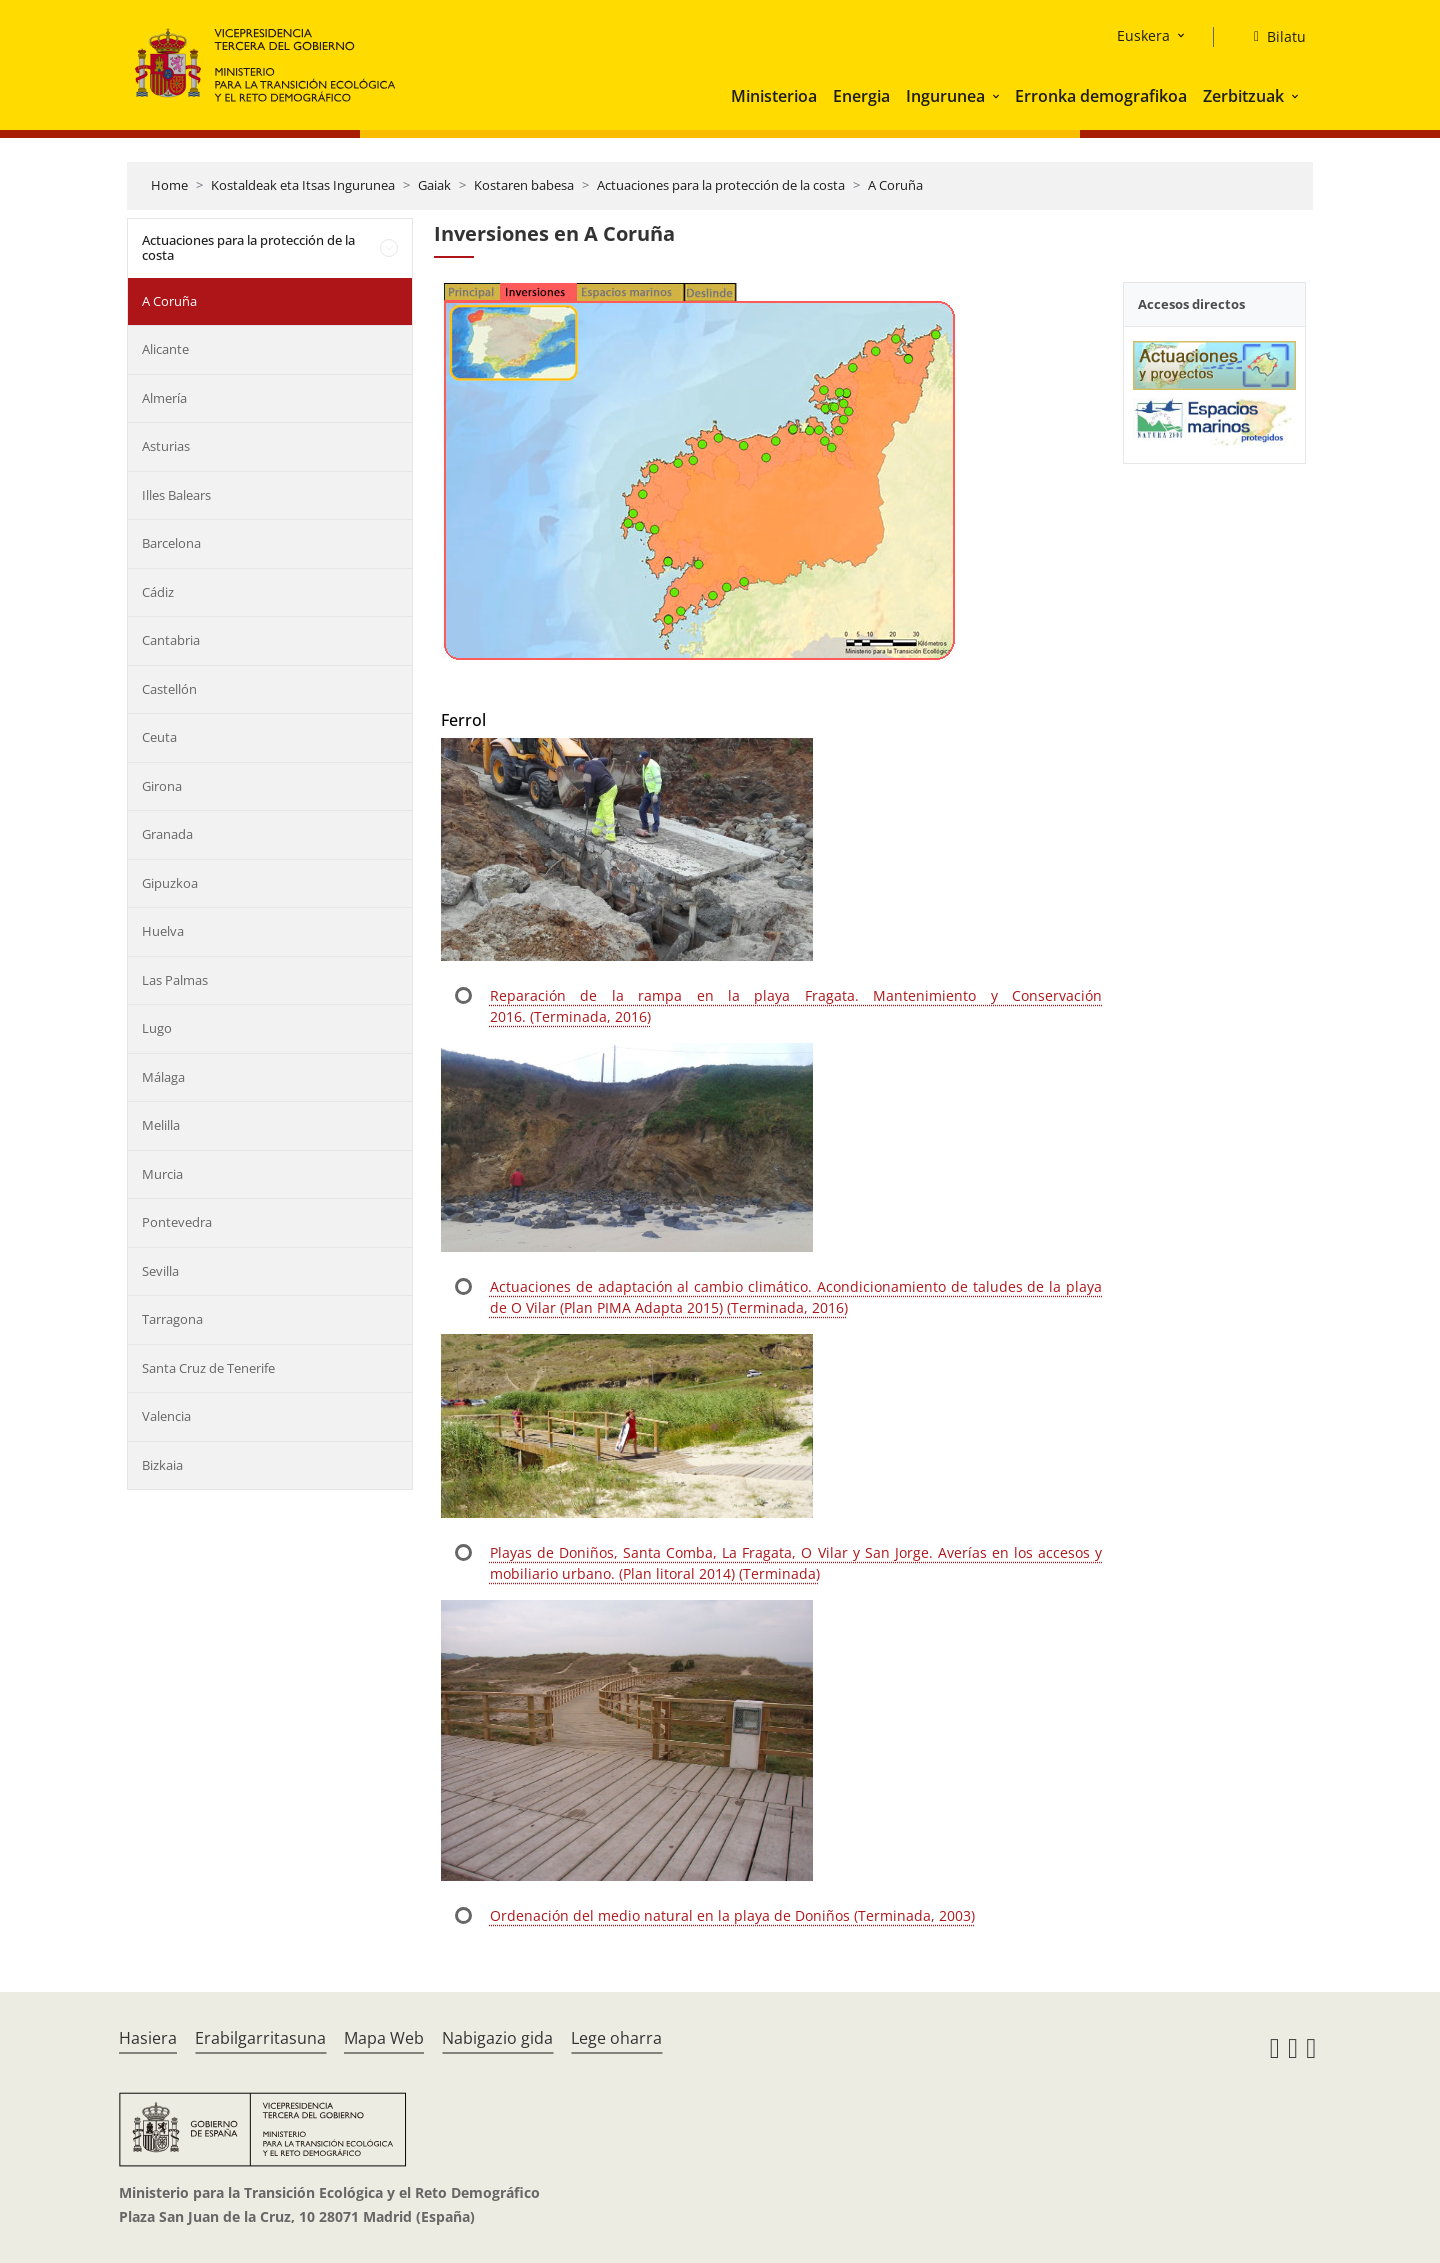 This screenshot has height=2263, width=1440. I want to click on Cádiz, so click(158, 592).